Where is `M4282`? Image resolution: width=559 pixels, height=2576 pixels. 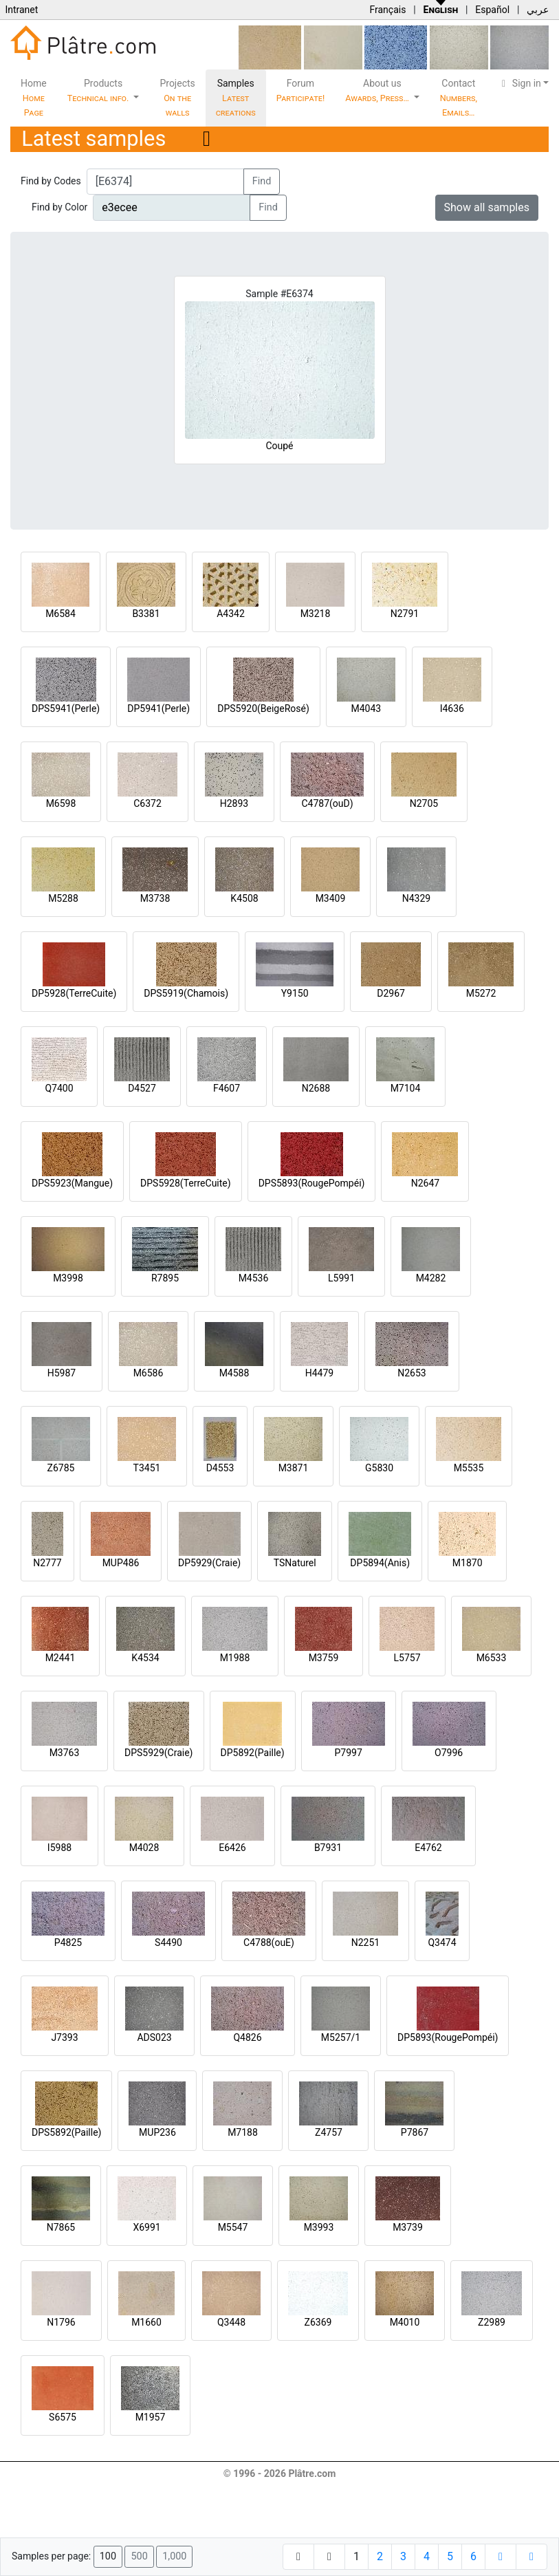 M4282 is located at coordinates (431, 1278).